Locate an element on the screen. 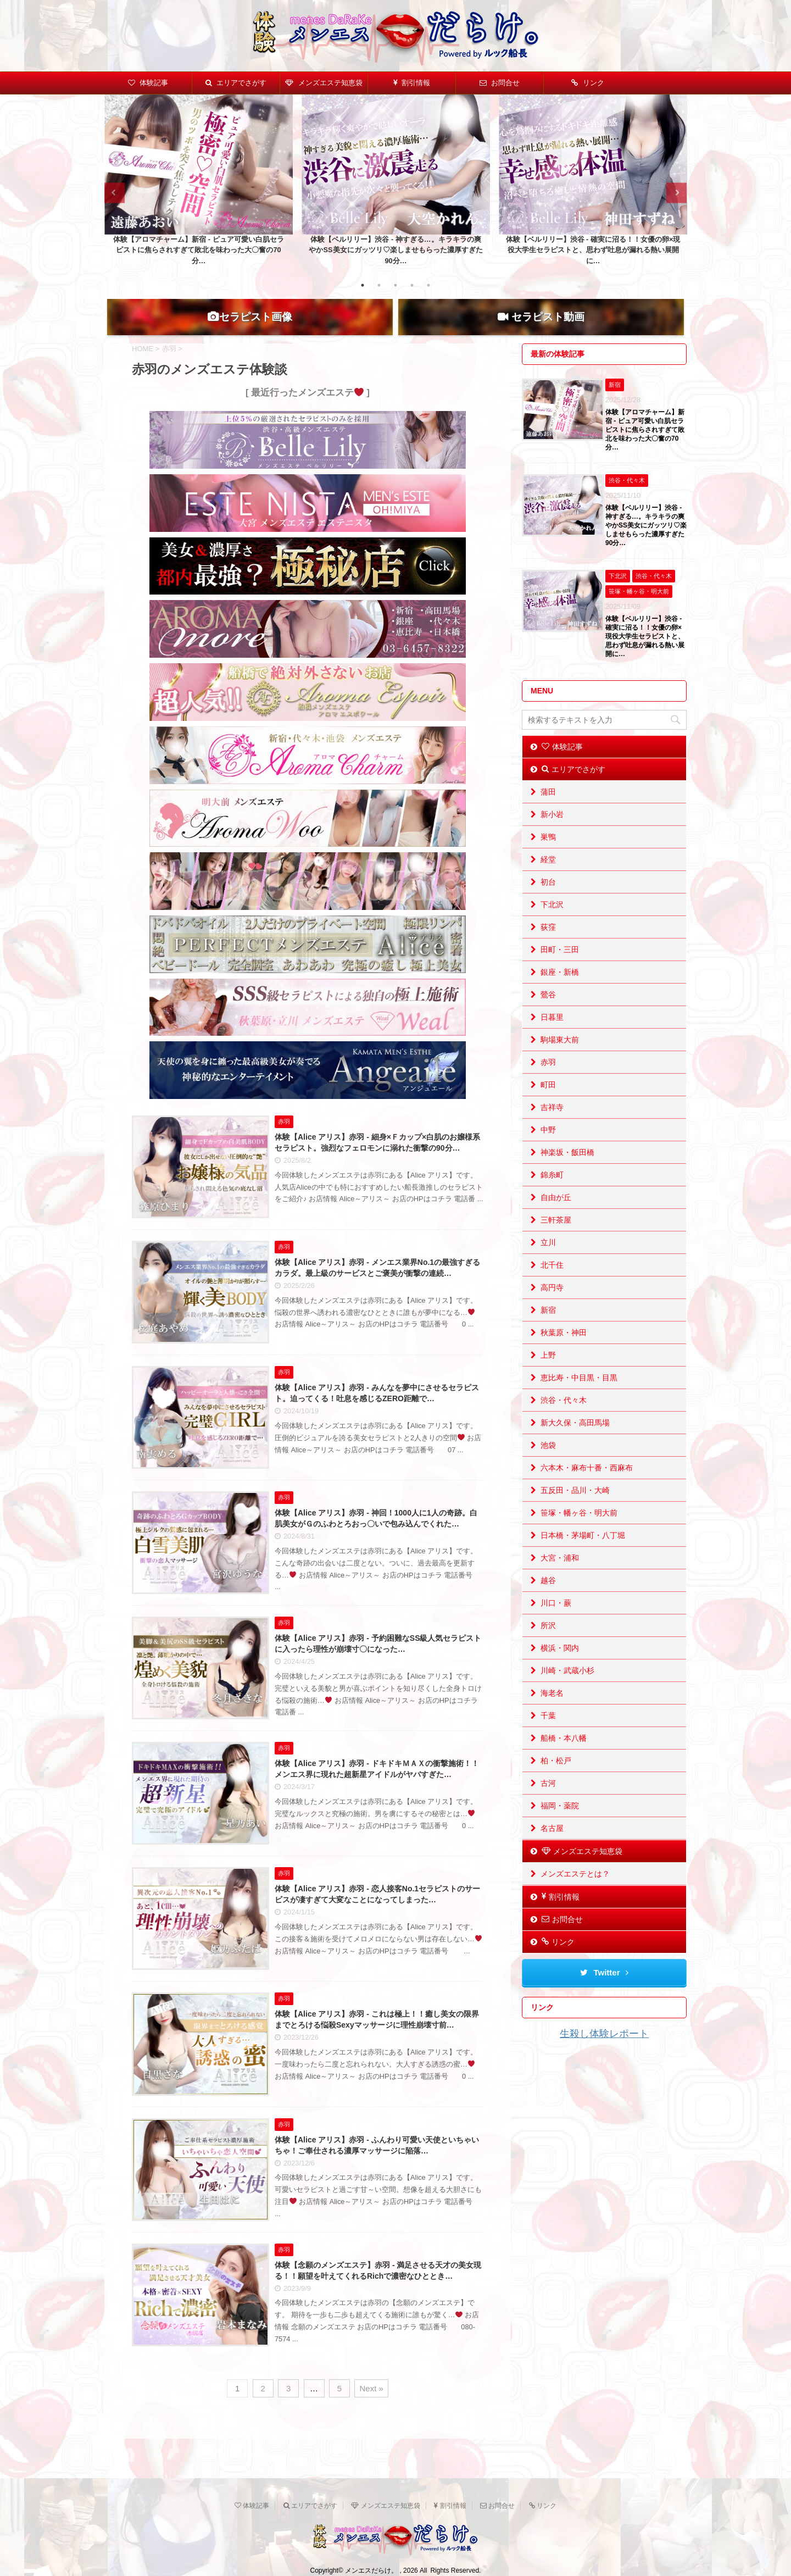  船橋・本八幡 is located at coordinates (564, 1756).